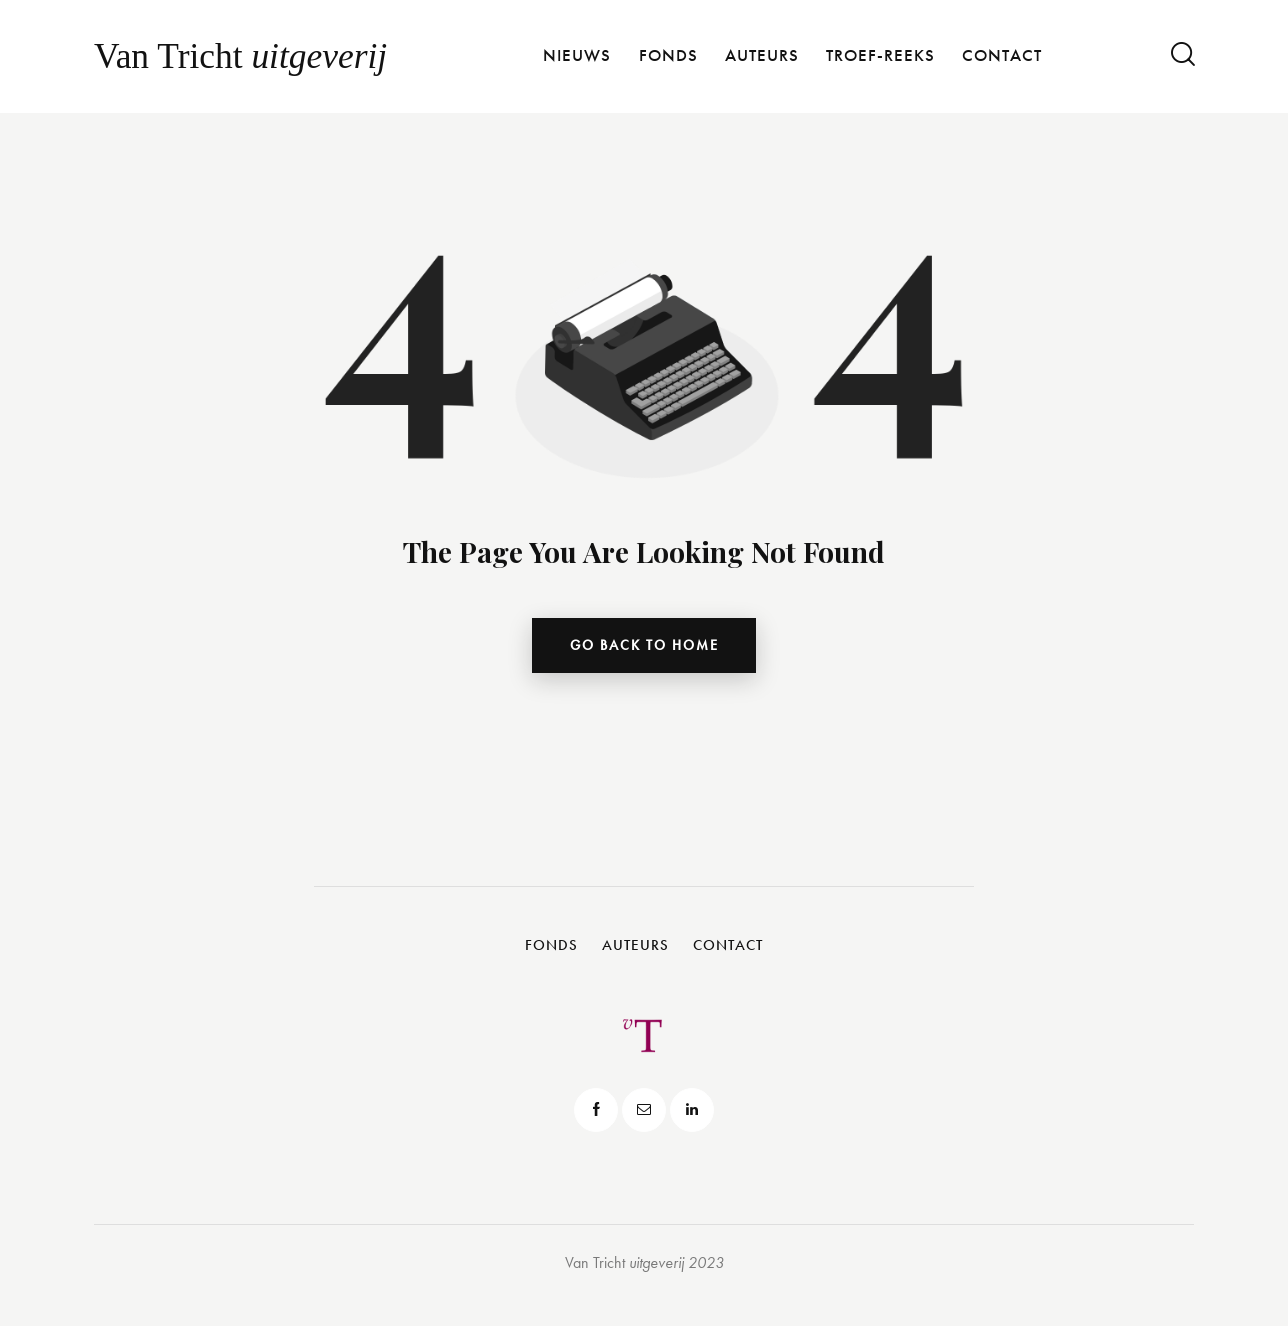 Image resolution: width=1288 pixels, height=1326 pixels. Describe the element at coordinates (644, 647) in the screenshot. I see `go back to home` at that location.